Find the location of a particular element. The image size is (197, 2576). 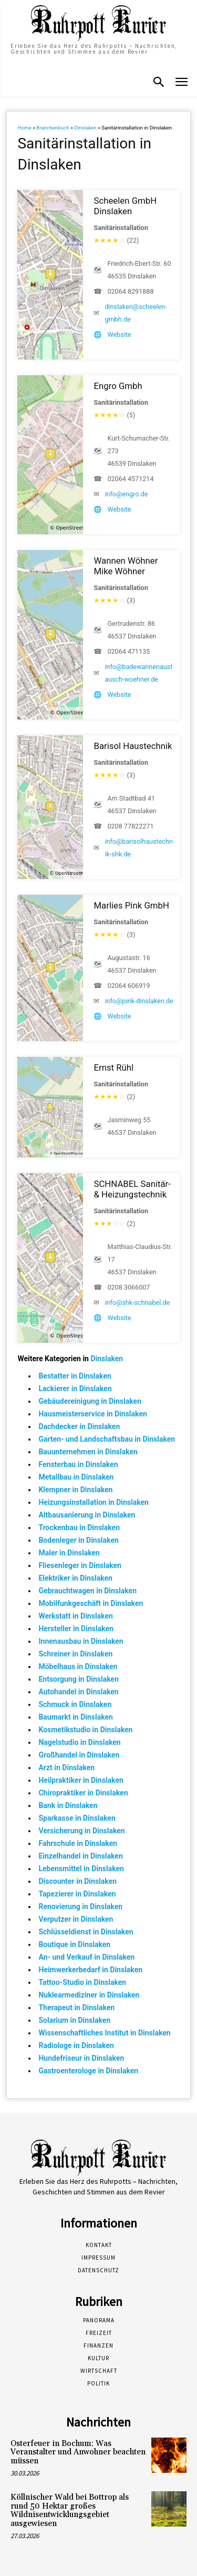

Verputzer in Dinslaken is located at coordinates (75, 1919).